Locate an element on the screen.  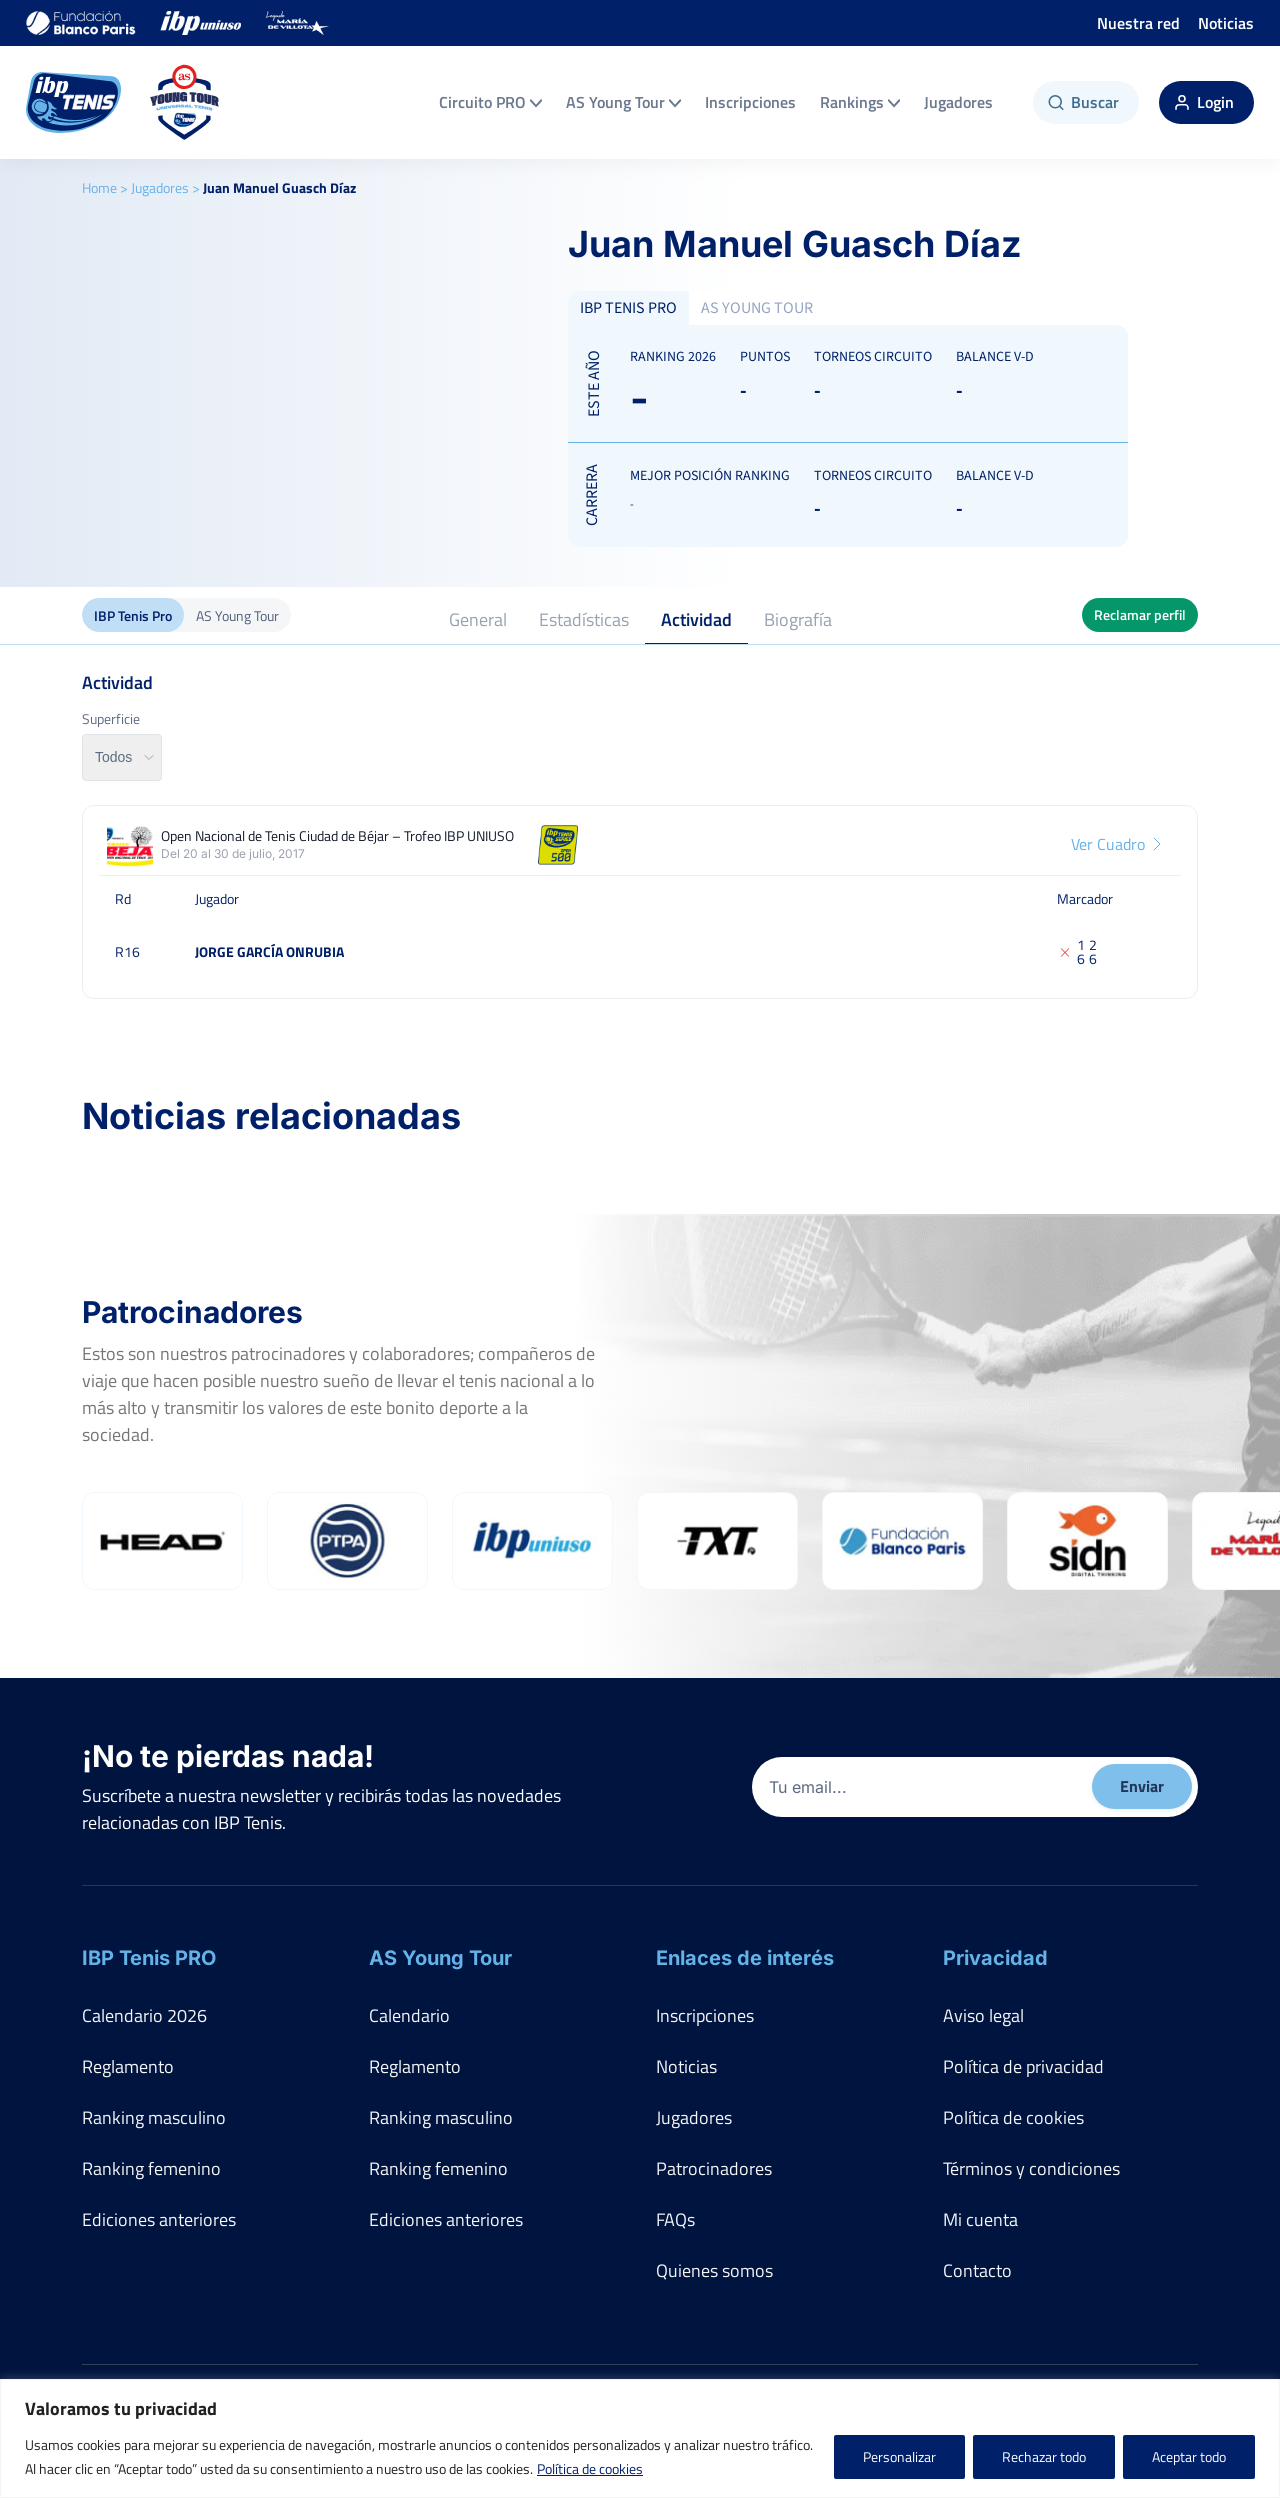
[AS Young Tour] is located at coordinates (185, 102).